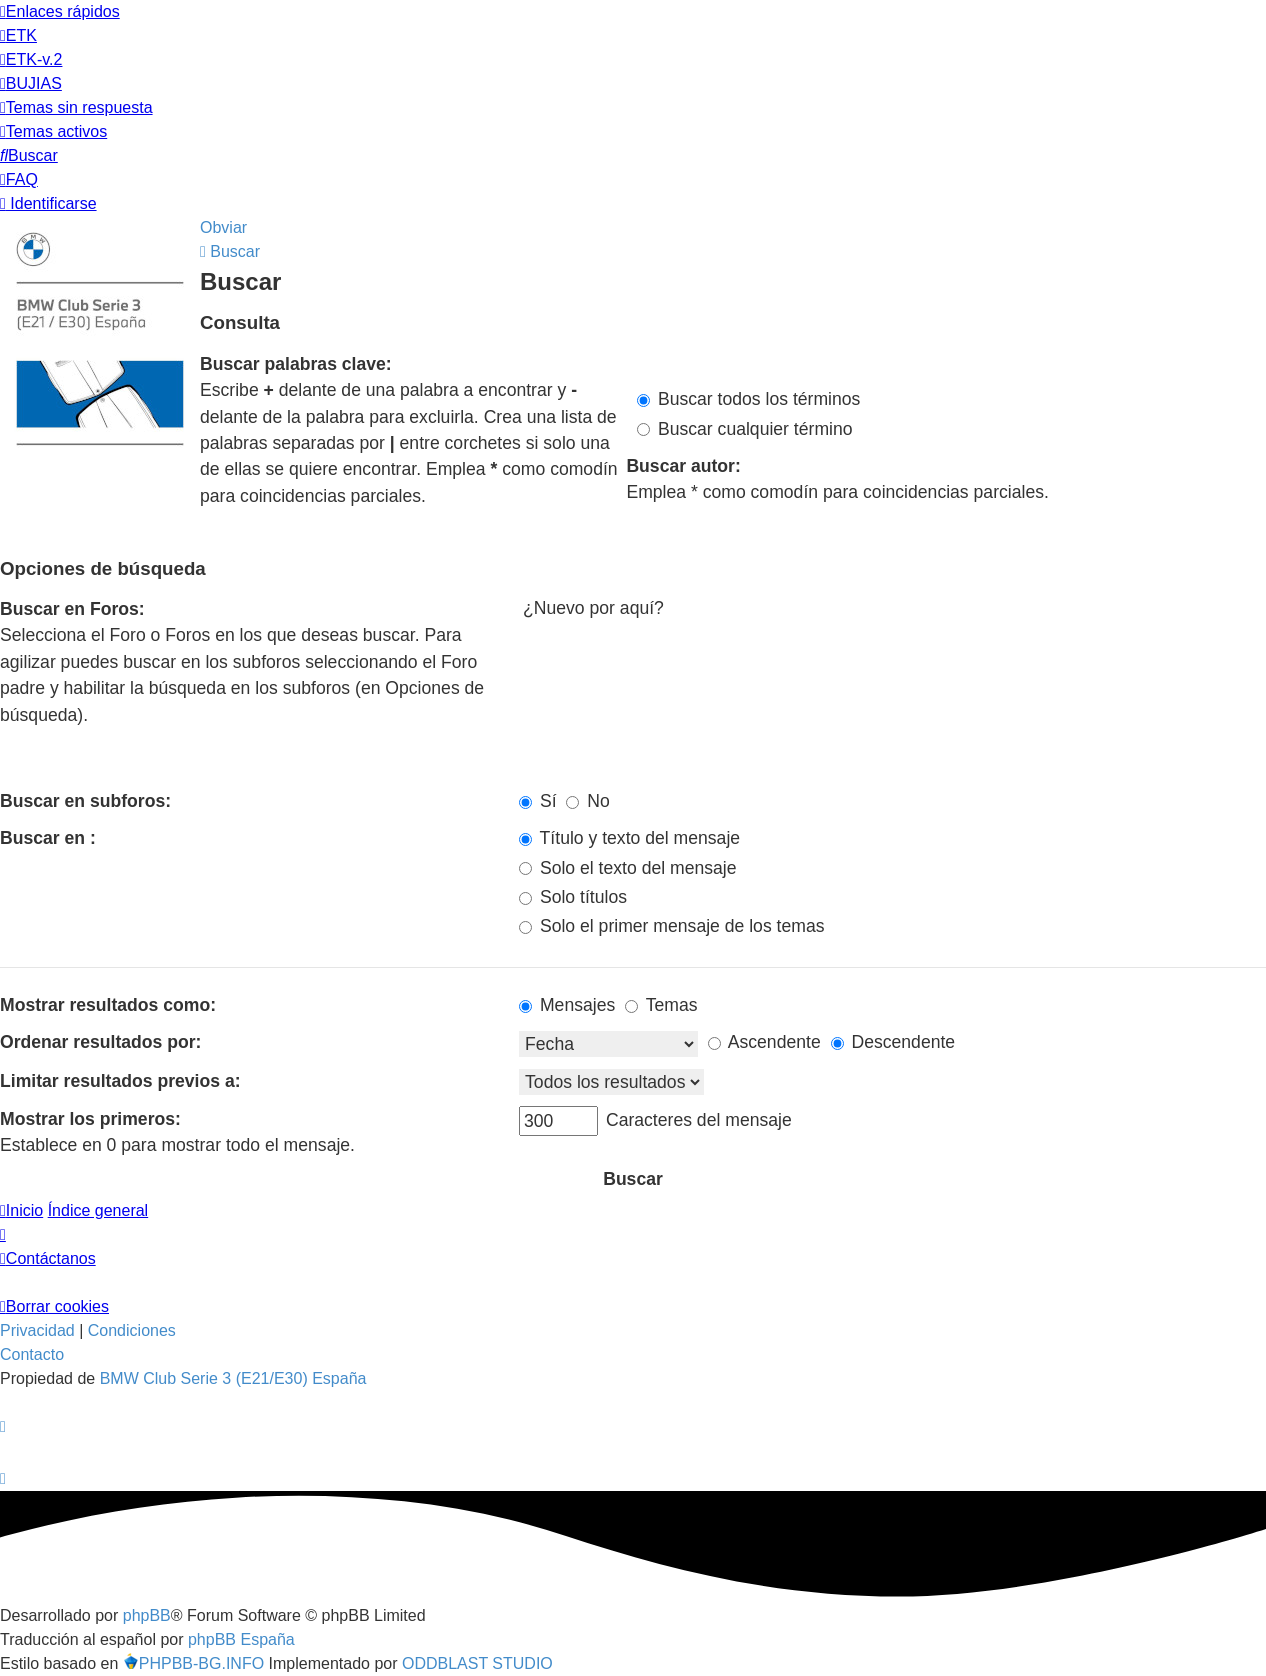 This screenshot has height=1676, width=1266. Describe the element at coordinates (100, 1042) in the screenshot. I see `Ordenar resultados por:` at that location.